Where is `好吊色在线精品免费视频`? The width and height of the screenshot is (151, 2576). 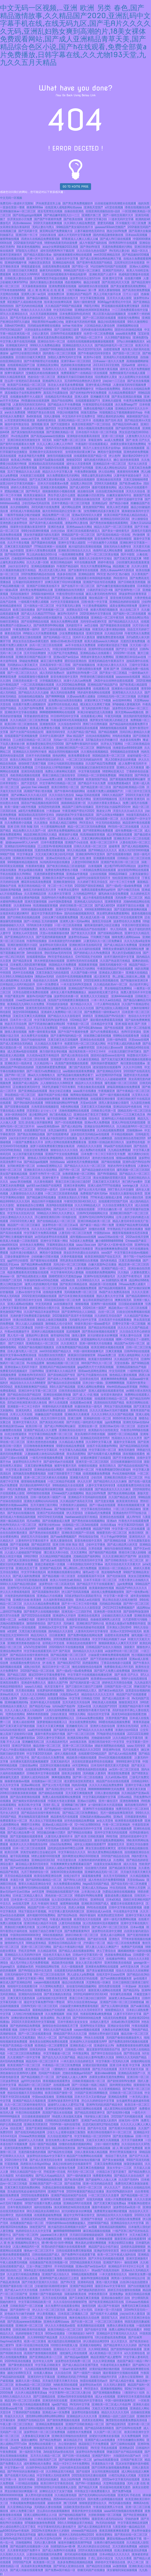
好吊色在线精品免费视频 is located at coordinates (79, 1820).